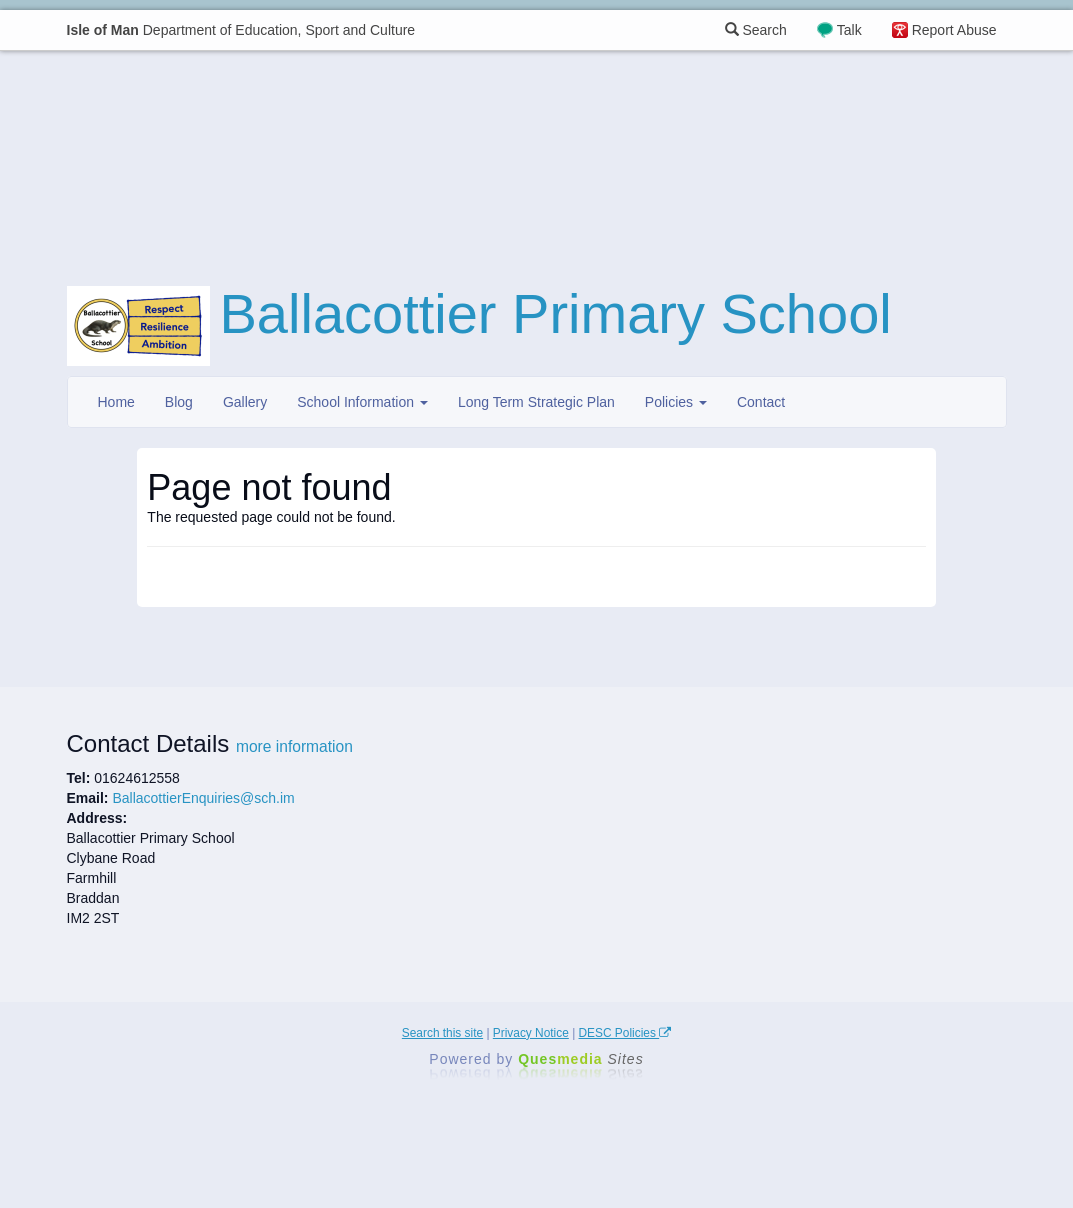  What do you see at coordinates (203, 798) in the screenshot?
I see `BallacottierEnquiries@sch.im` at bounding box center [203, 798].